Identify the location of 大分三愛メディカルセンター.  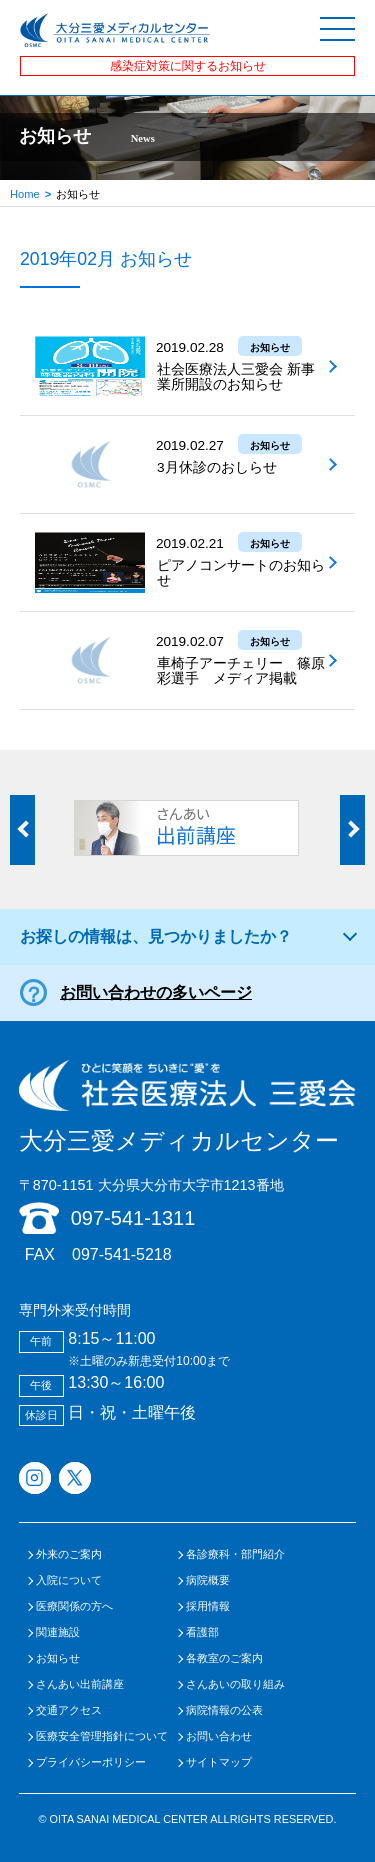
(188, 1107).